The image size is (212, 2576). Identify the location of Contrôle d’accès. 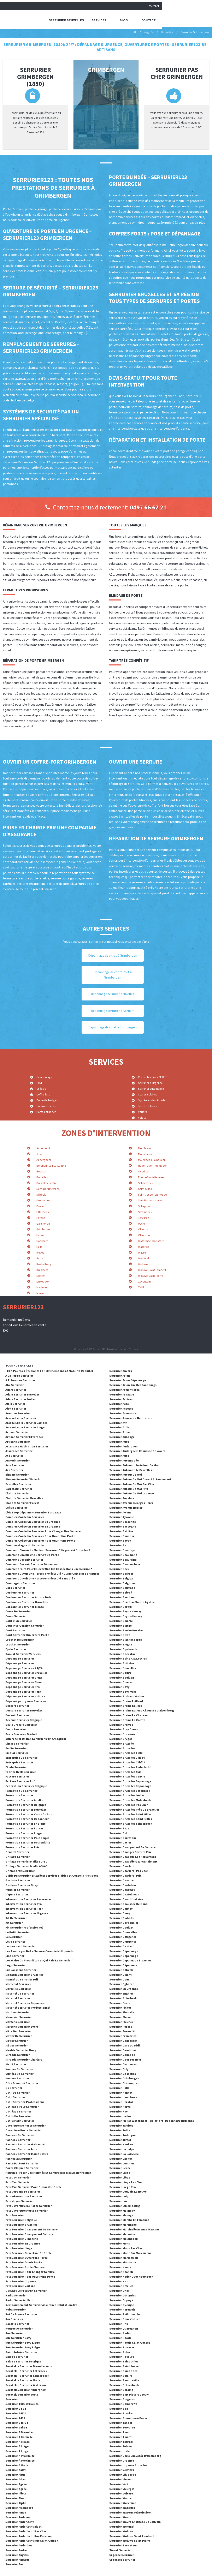
(47, 1106).